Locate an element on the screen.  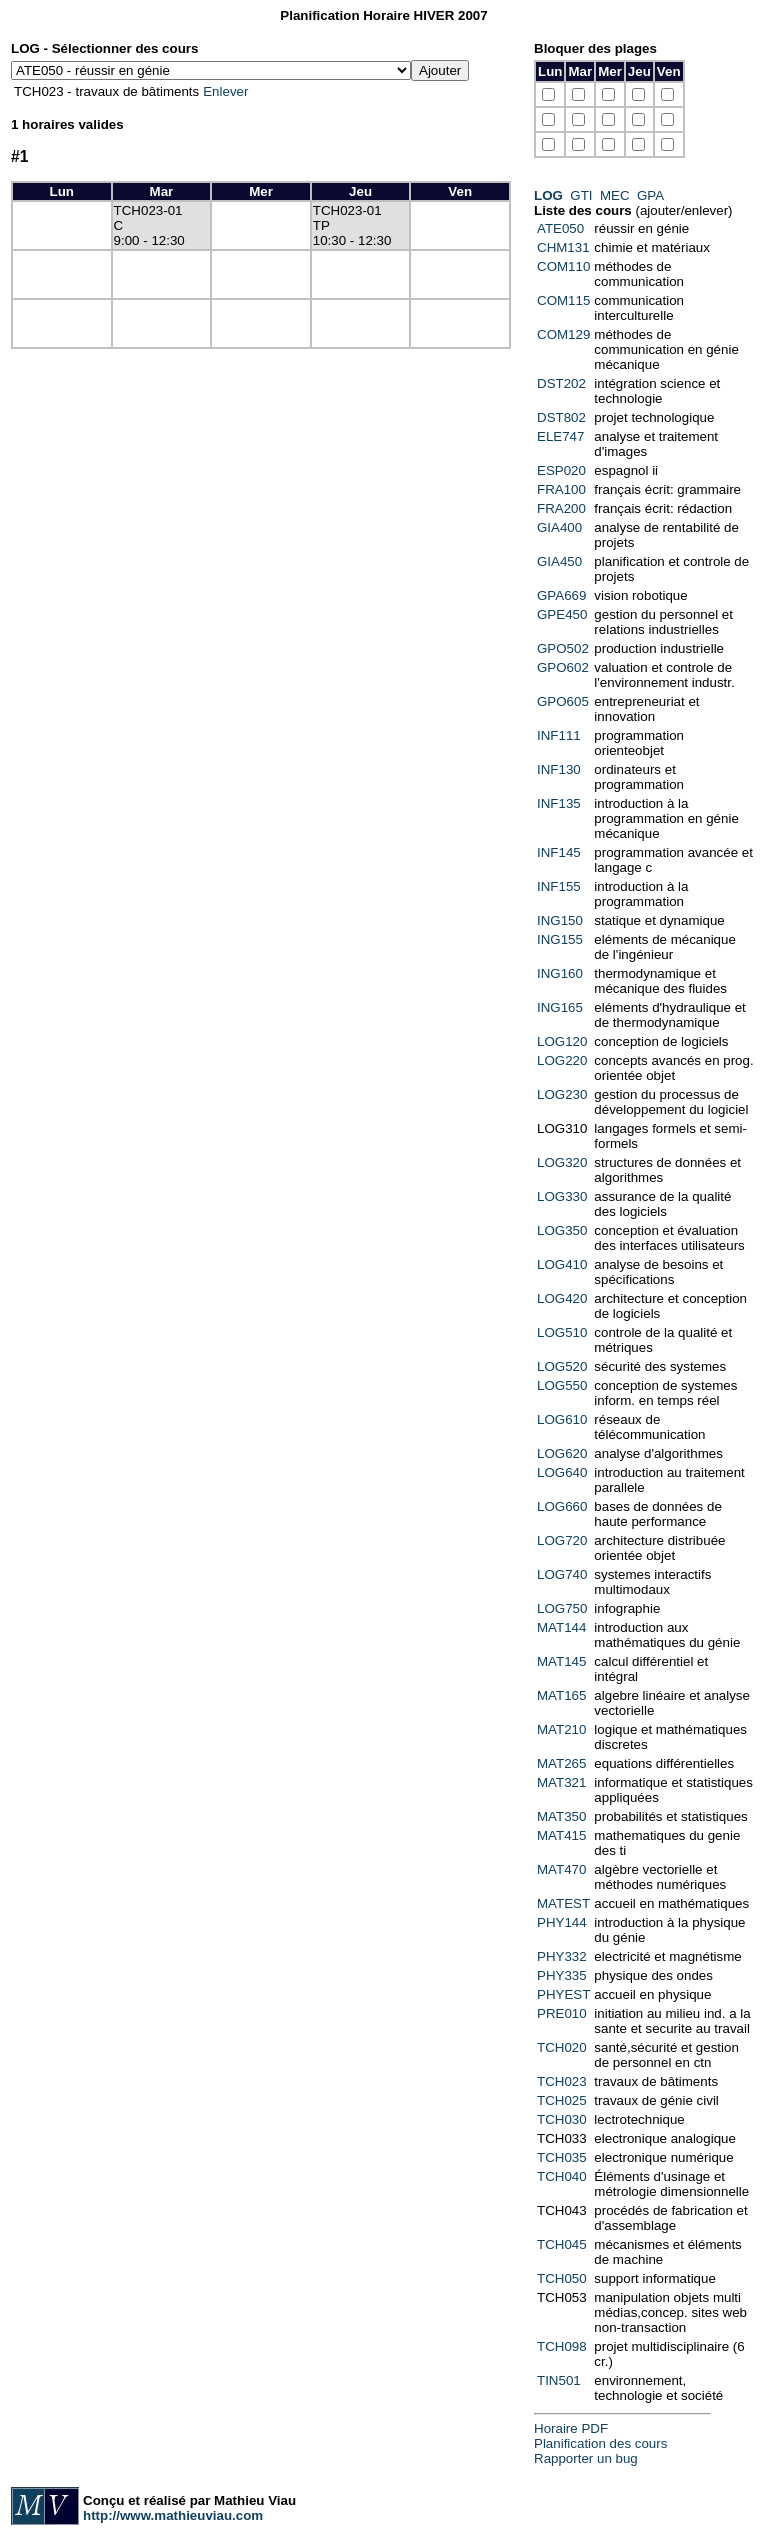
COM110 is located at coordinates (563, 266).